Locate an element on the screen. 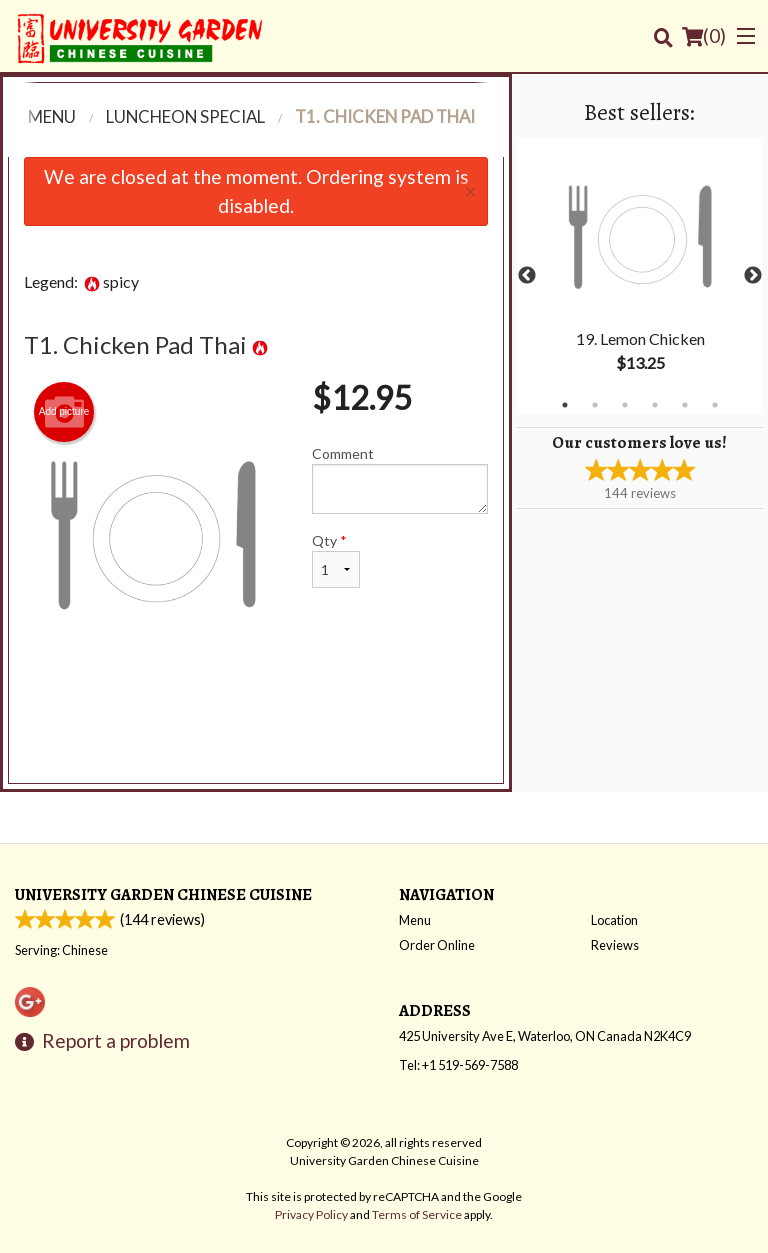 The height and width of the screenshot is (1253, 768). University Garden Chinese Cuisine is located at coordinates (163, 894).